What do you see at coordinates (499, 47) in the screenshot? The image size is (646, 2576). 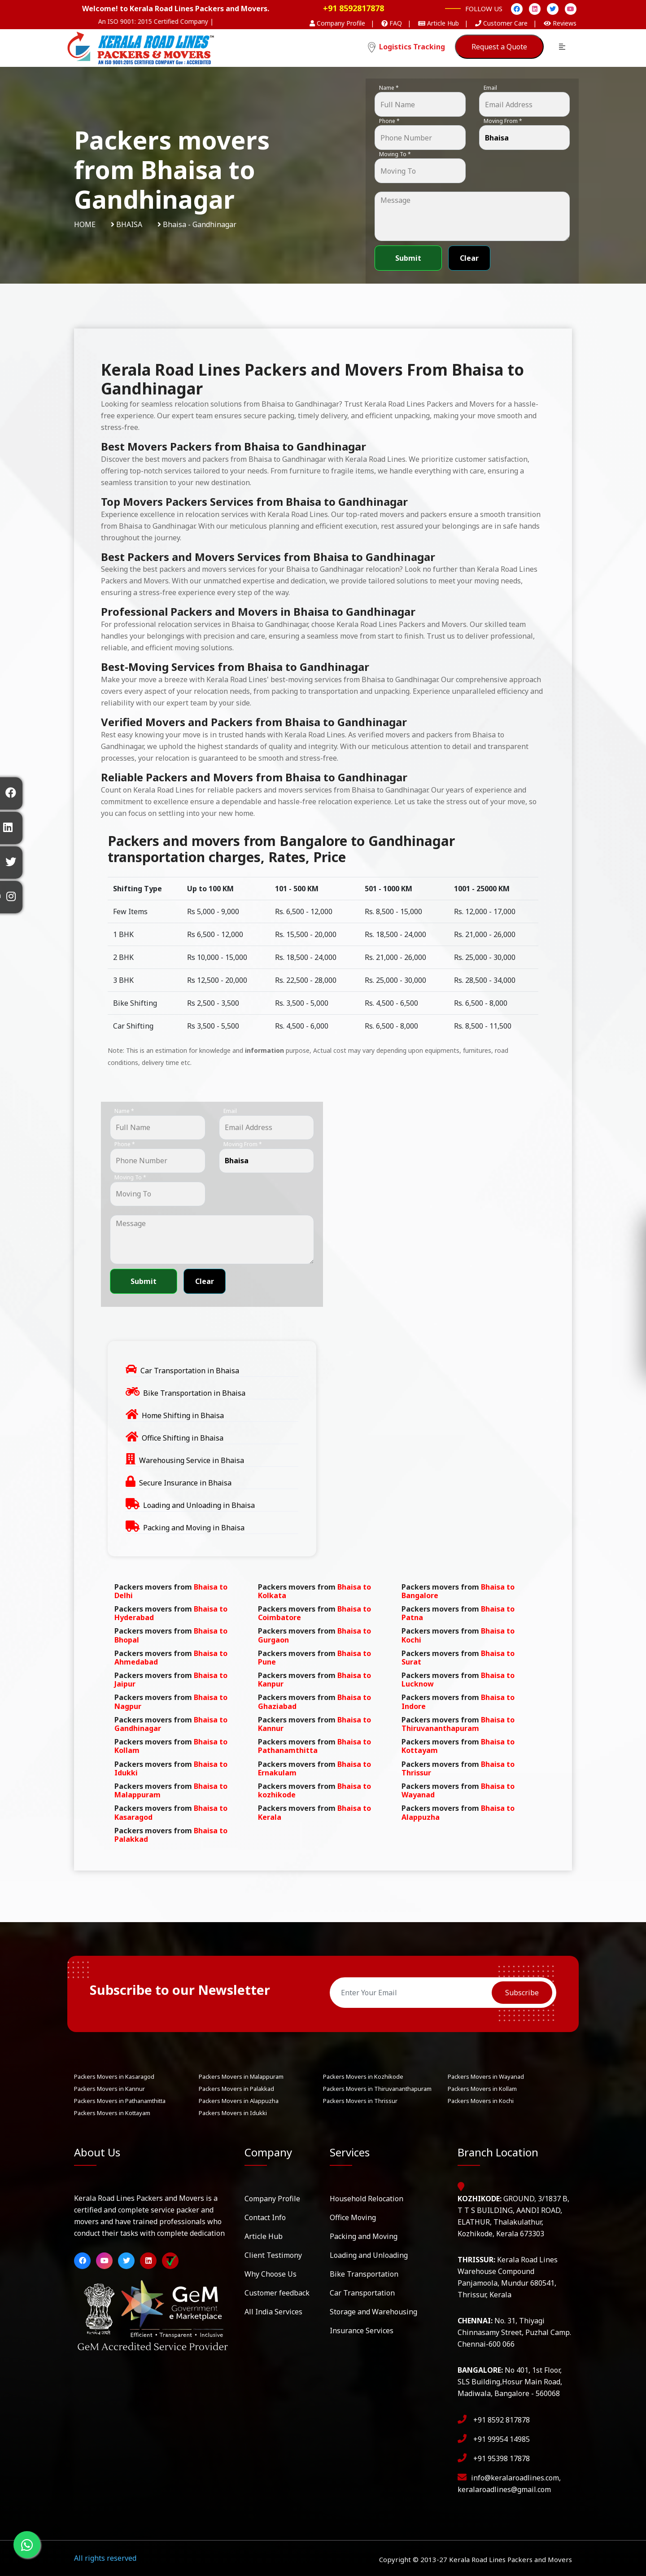 I see `Request a Quote` at bounding box center [499, 47].